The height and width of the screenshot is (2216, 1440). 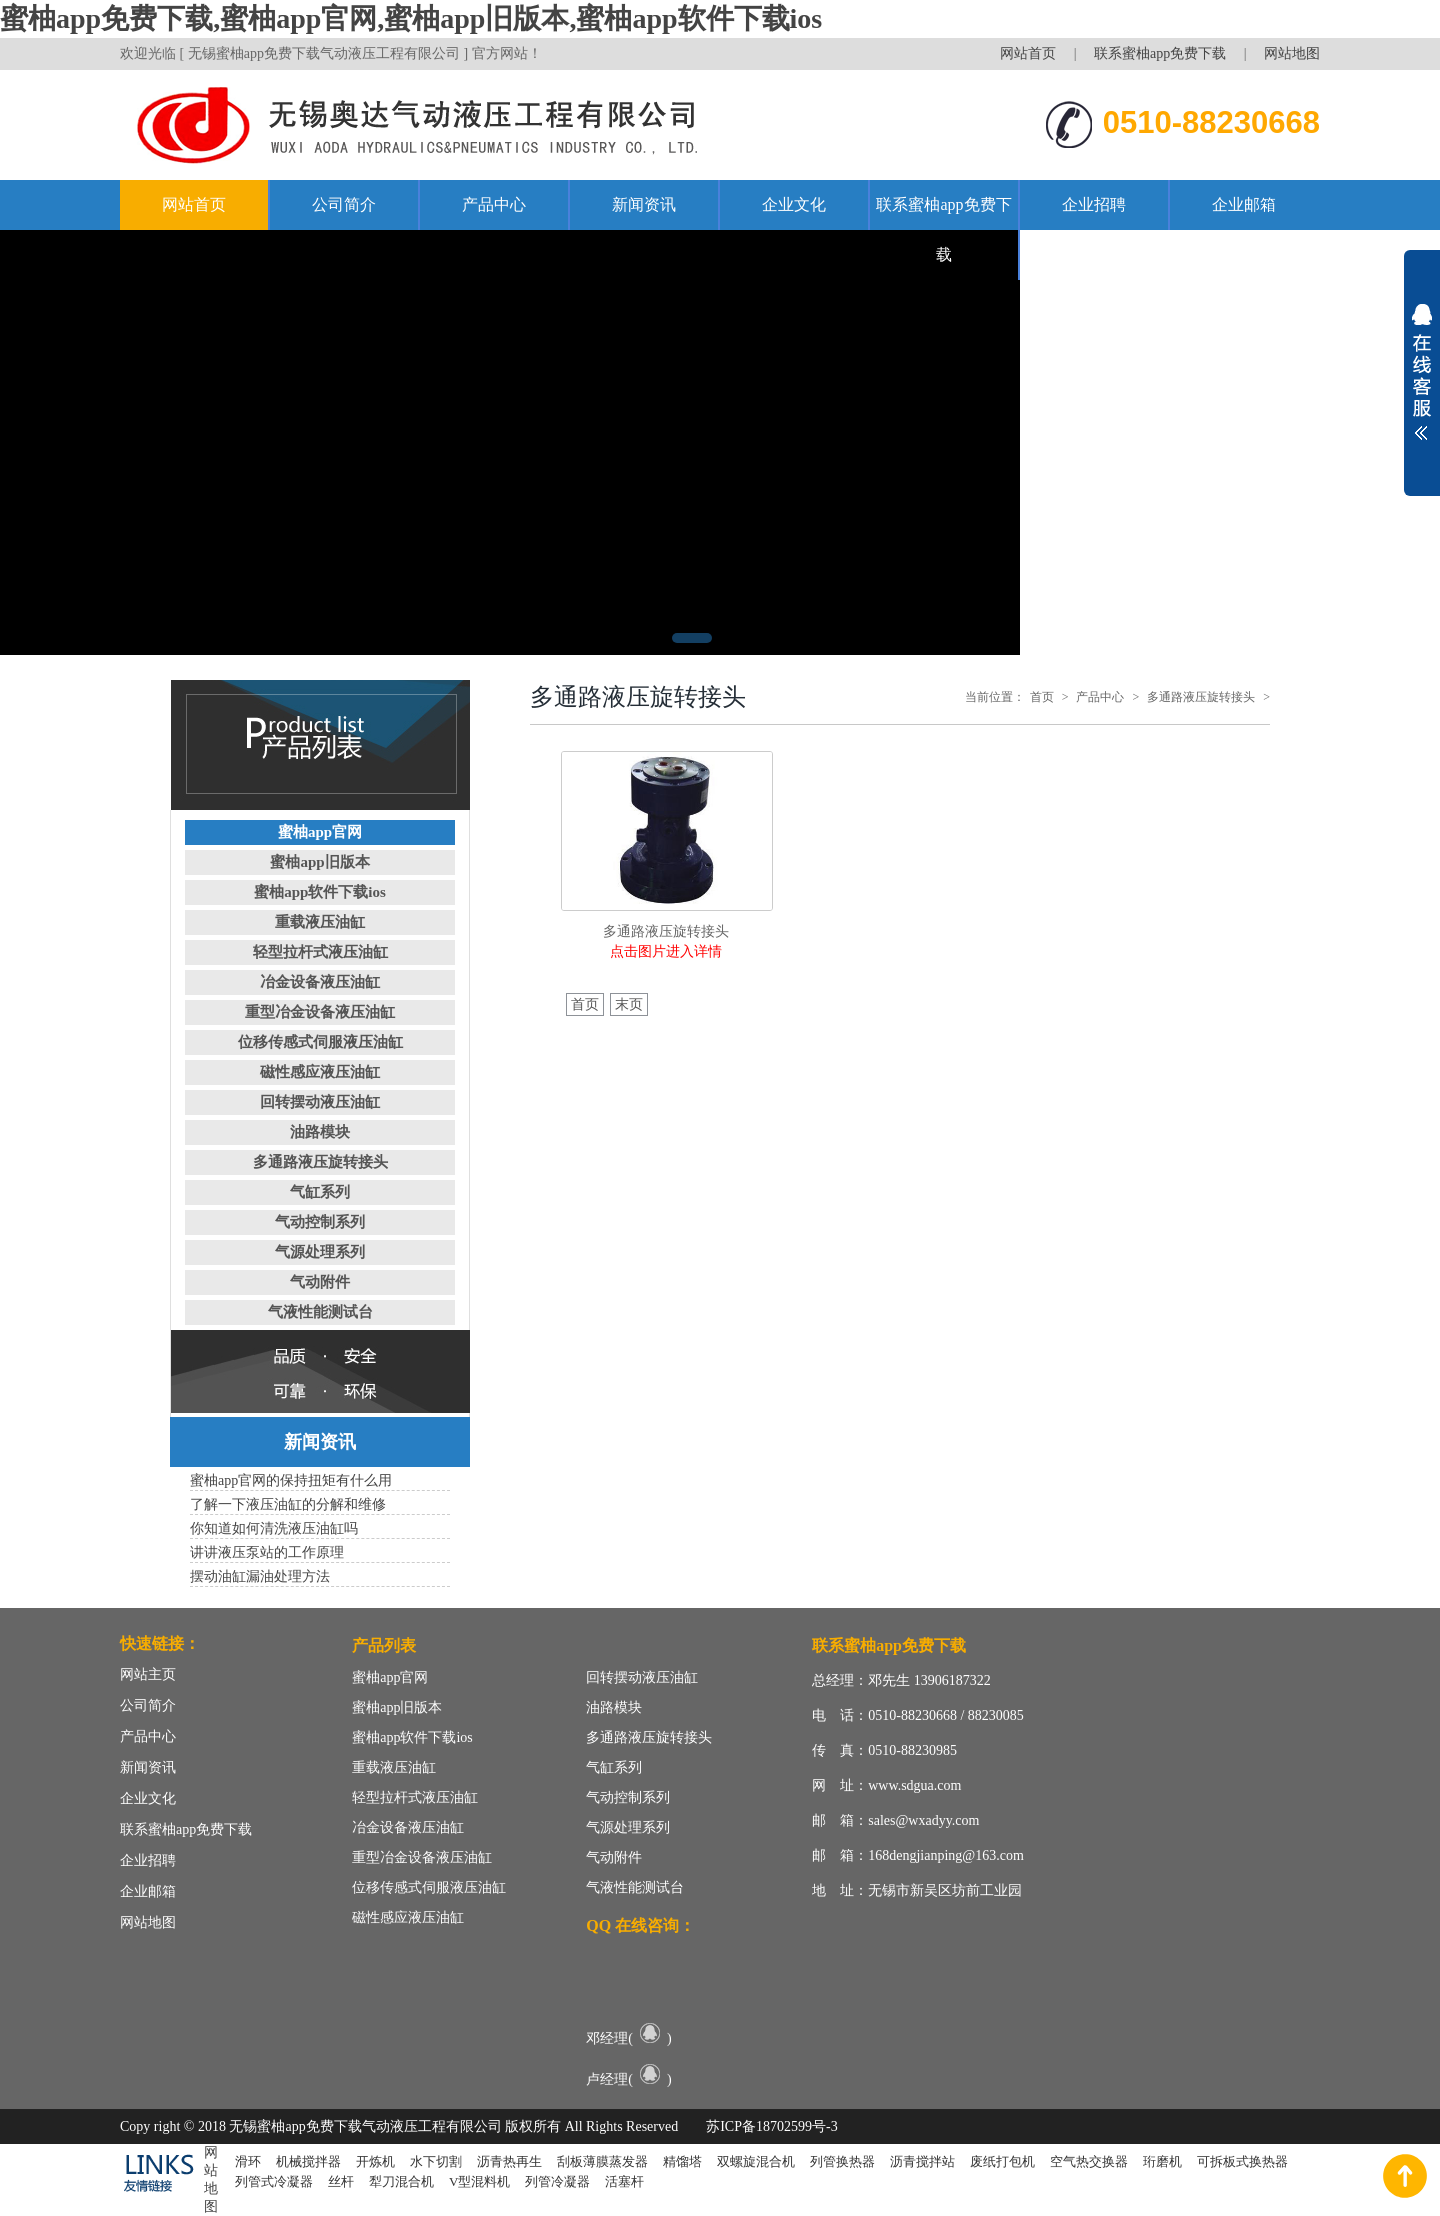 I want to click on 废纸打包机, so click(x=1002, y=2161).